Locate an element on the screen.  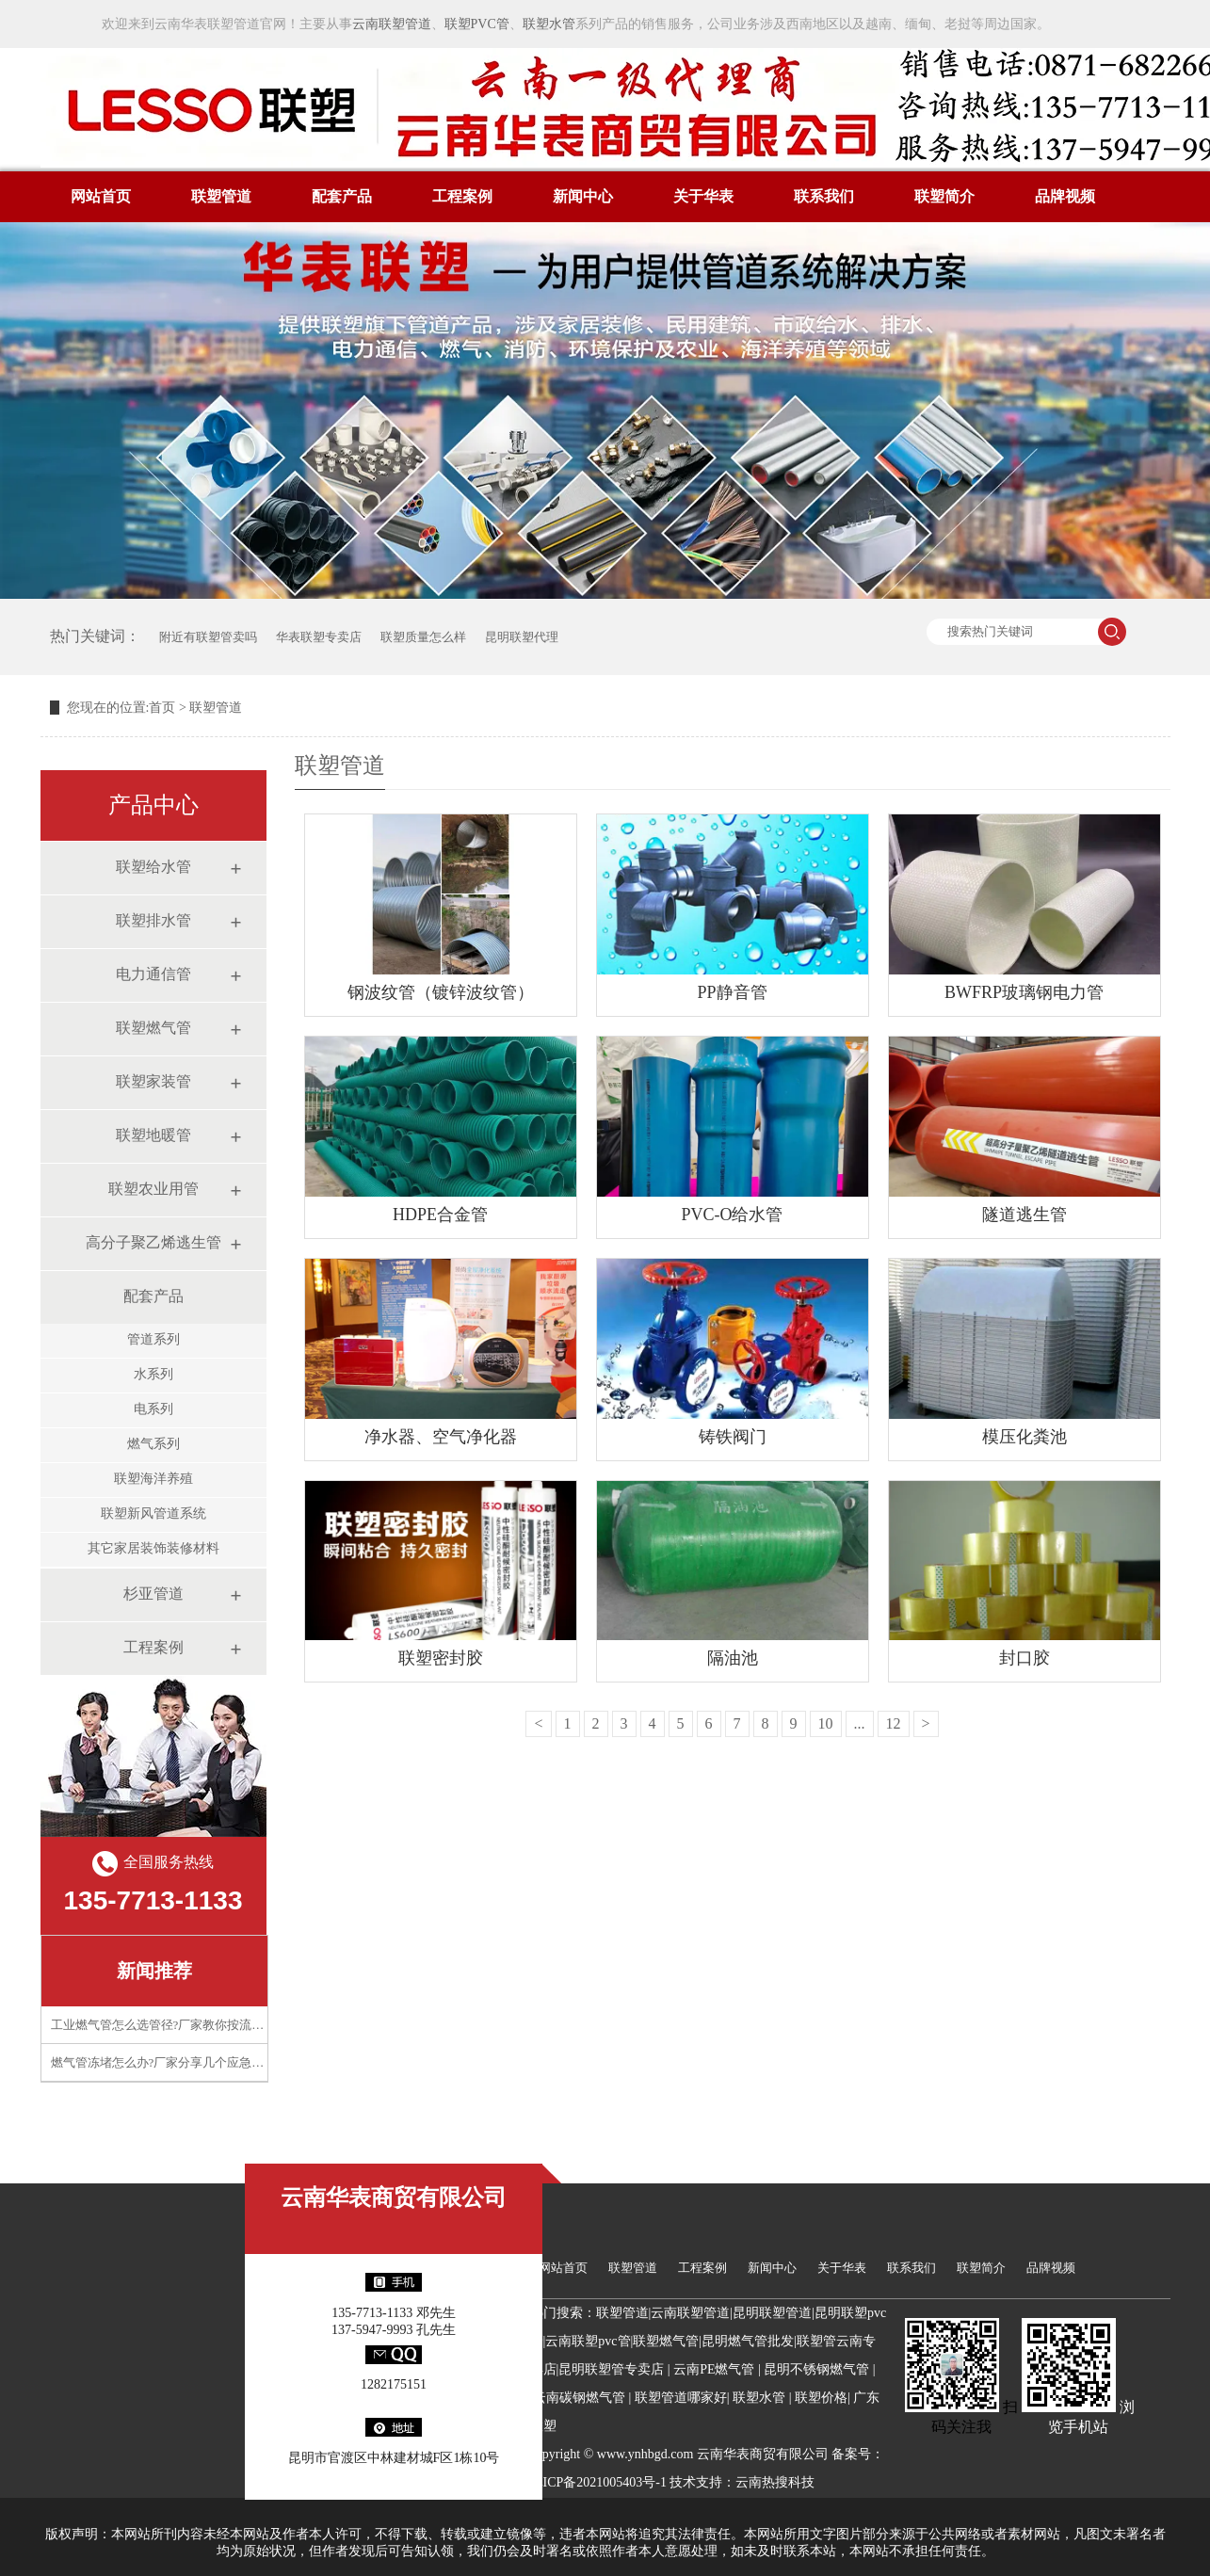
云南联塑管道 is located at coordinates (391, 24).